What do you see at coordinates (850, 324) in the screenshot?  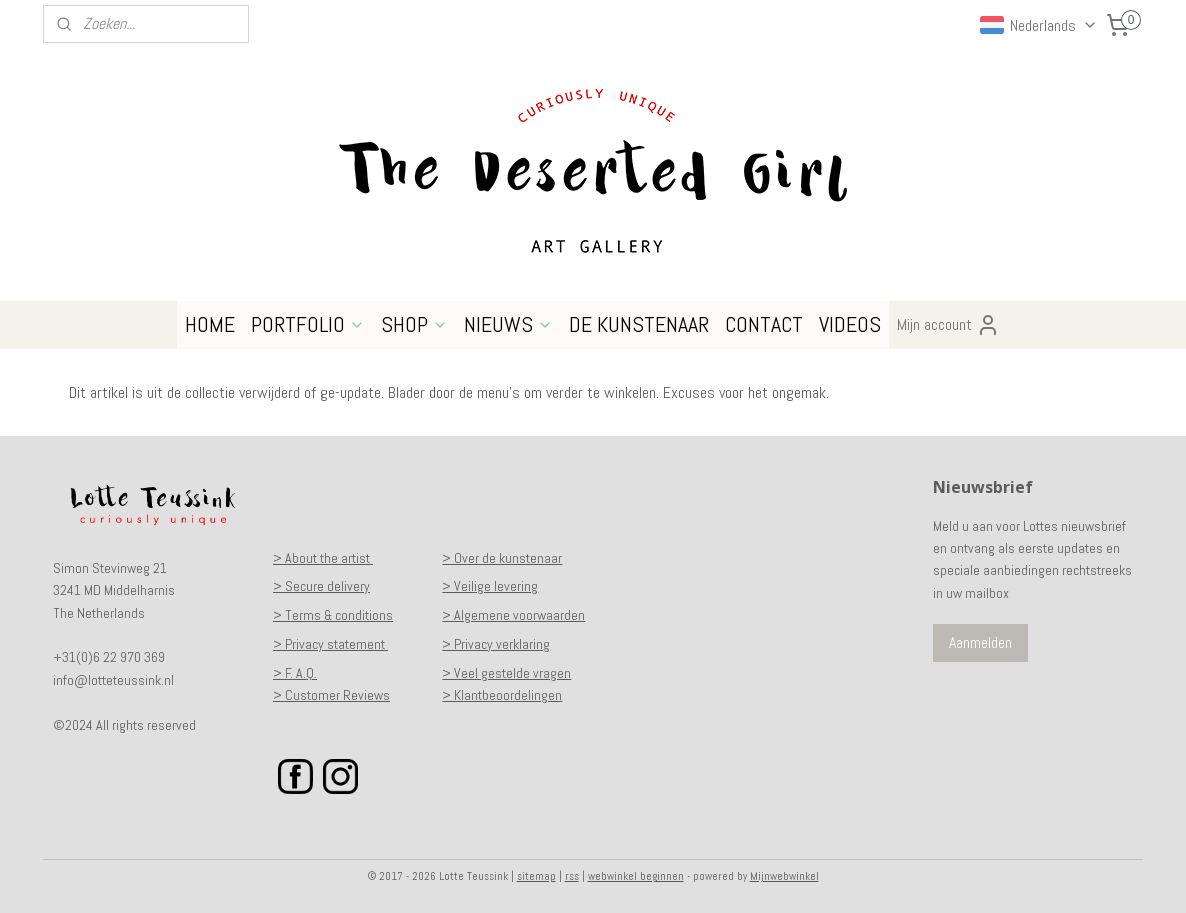 I see `VIDEOS` at bounding box center [850, 324].